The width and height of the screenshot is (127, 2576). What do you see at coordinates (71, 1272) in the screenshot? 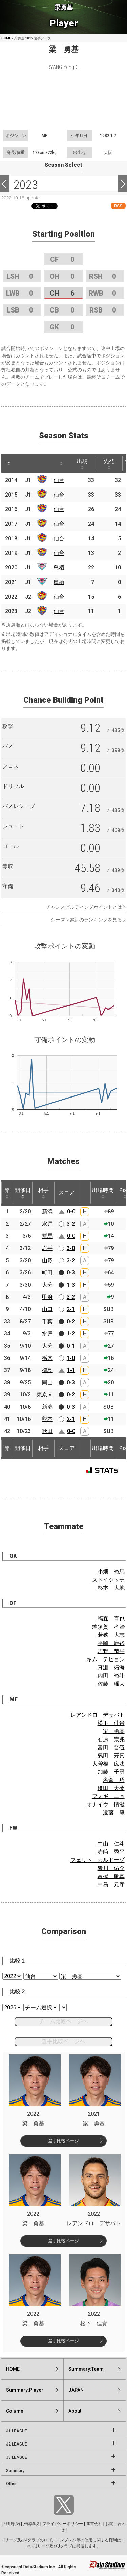
I see `0-3` at bounding box center [71, 1272].